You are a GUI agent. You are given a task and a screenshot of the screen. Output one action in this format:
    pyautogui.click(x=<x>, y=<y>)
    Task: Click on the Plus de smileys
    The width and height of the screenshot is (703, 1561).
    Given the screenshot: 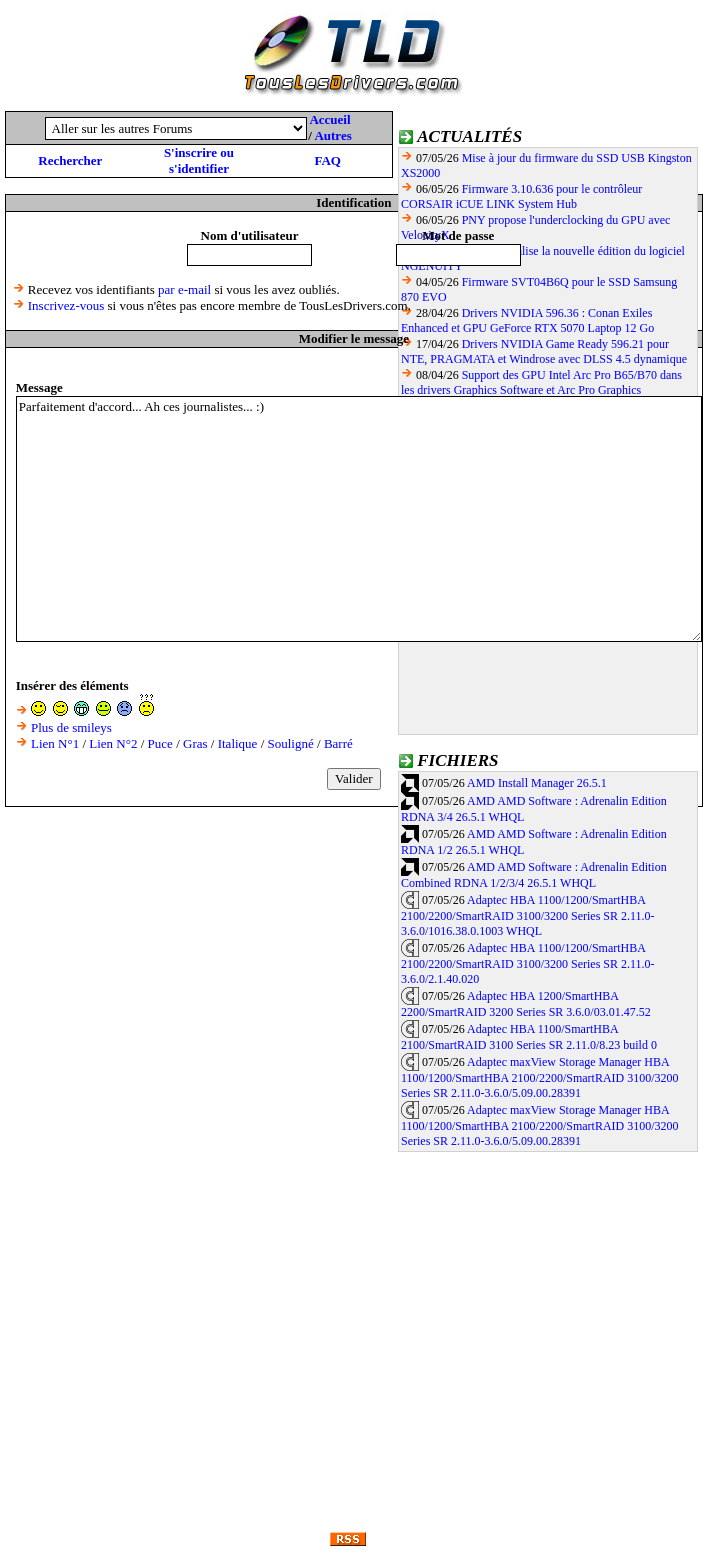 What is the action you would take?
    pyautogui.click(x=71, y=727)
    